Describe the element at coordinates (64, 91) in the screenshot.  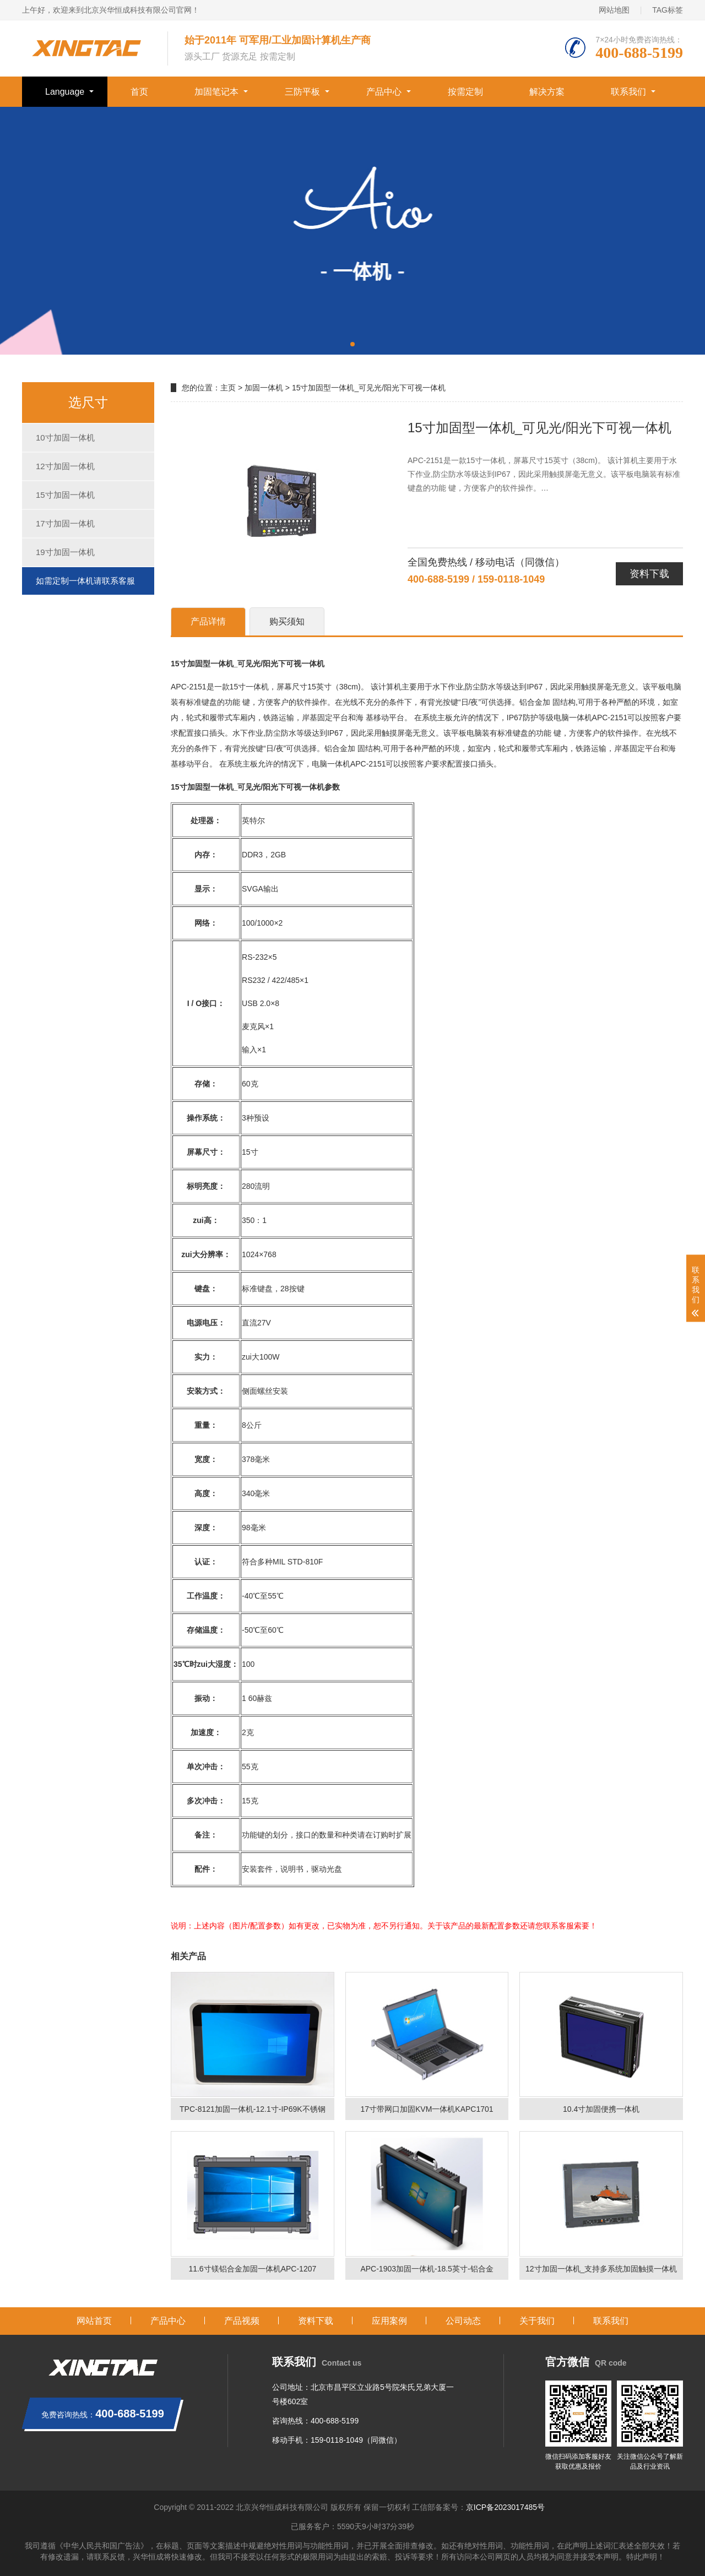
I see `Language` at that location.